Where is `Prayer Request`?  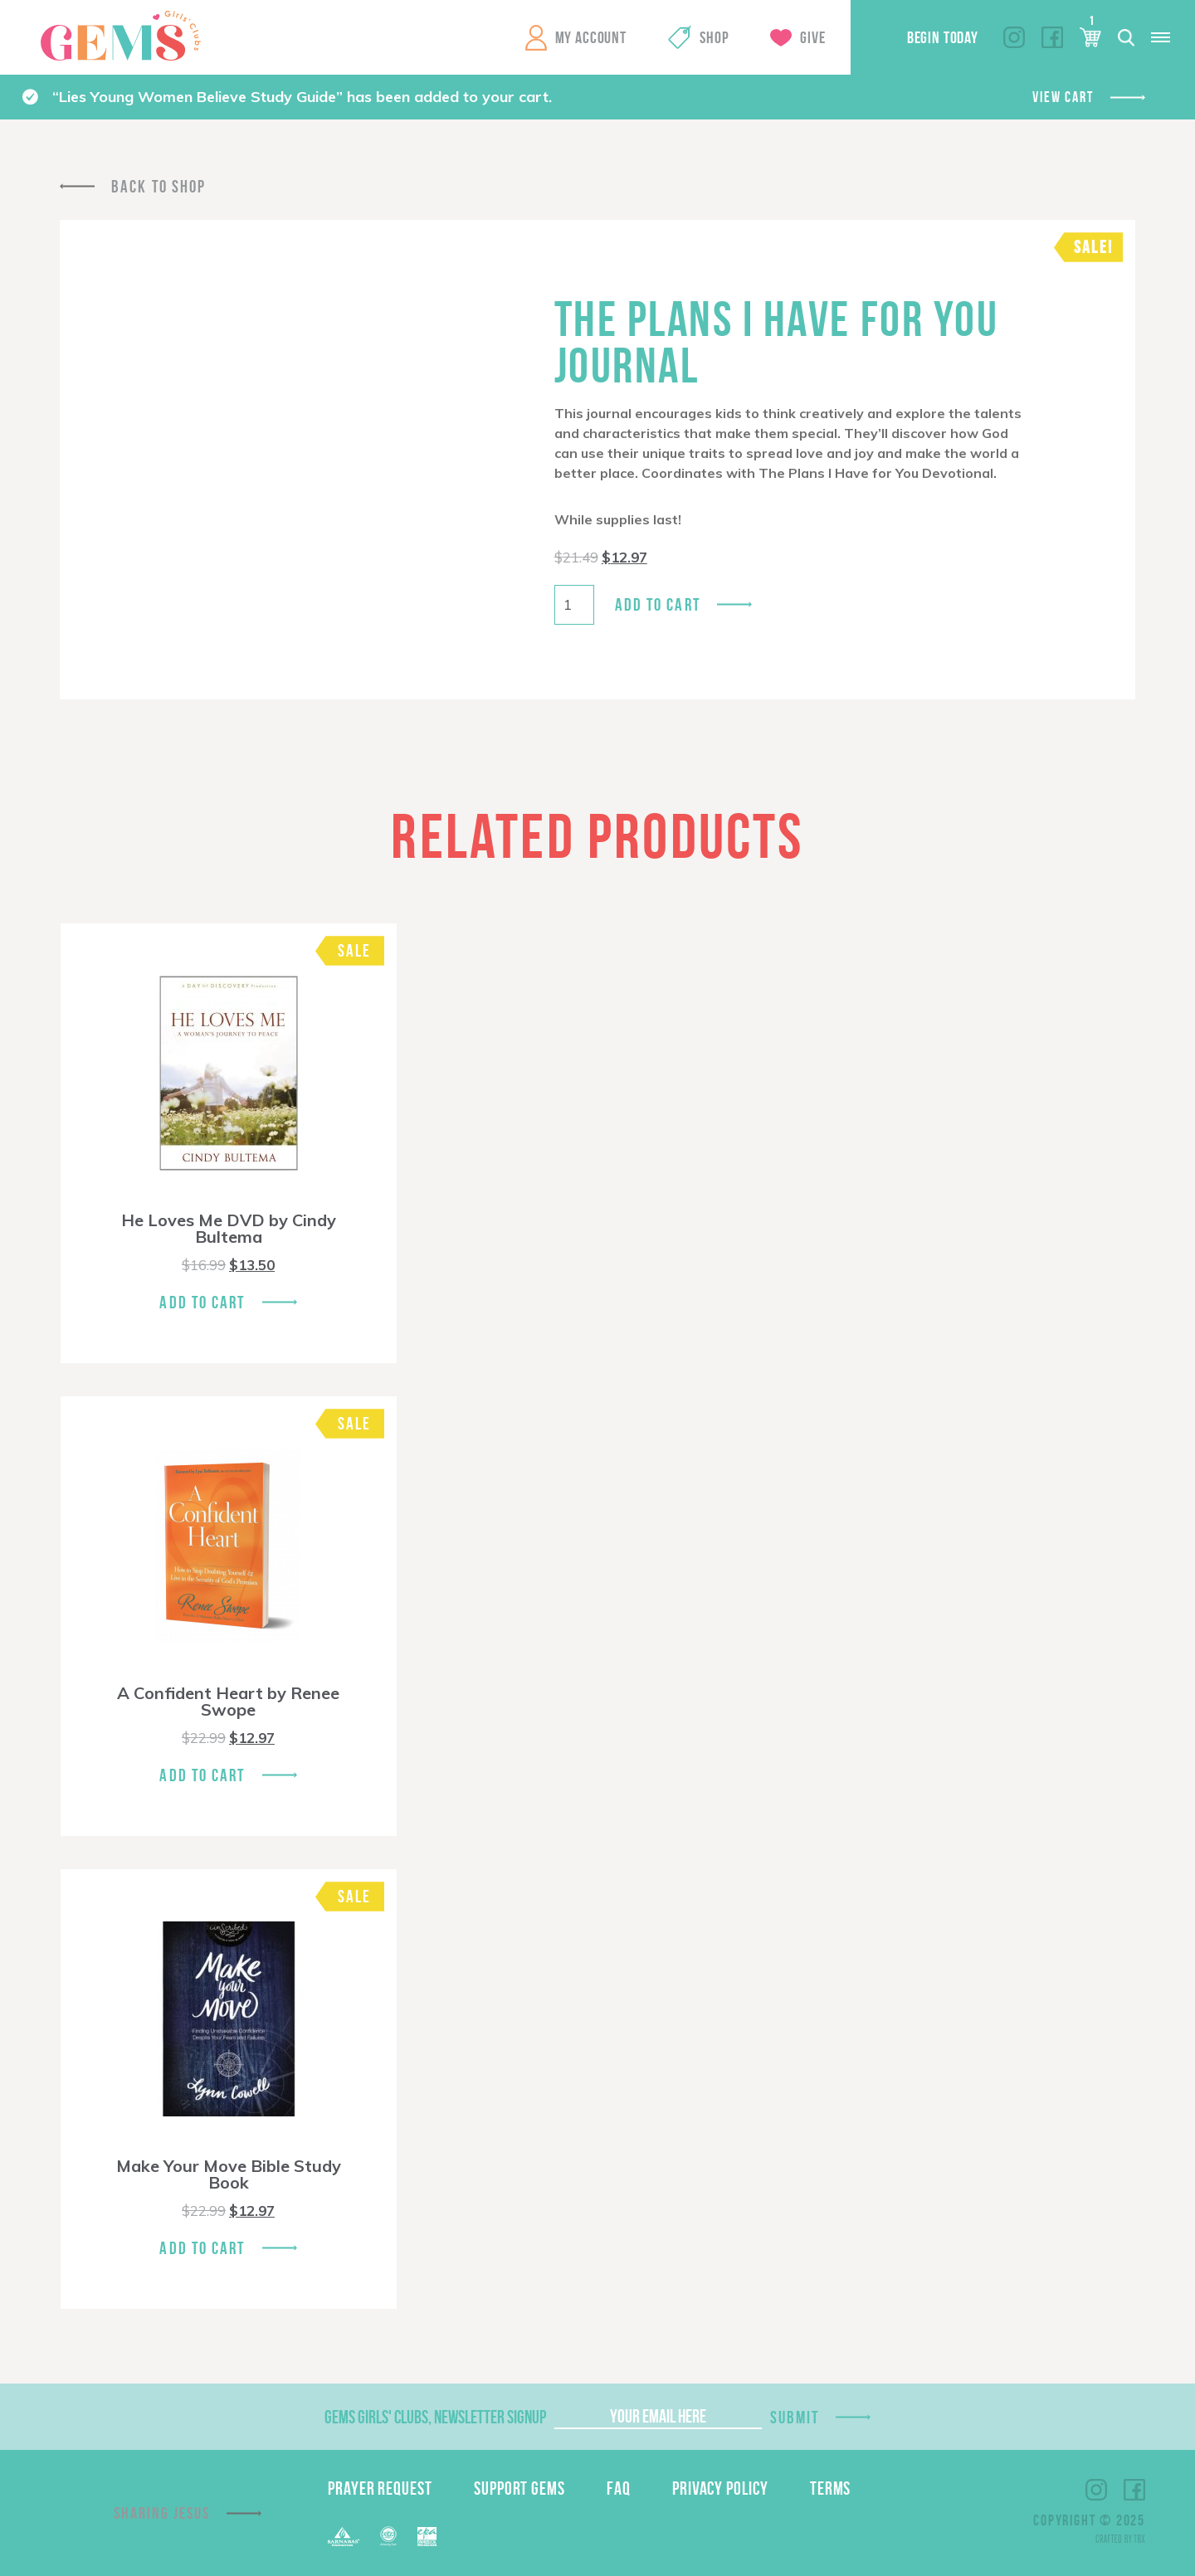 Prayer Request is located at coordinates (380, 2488).